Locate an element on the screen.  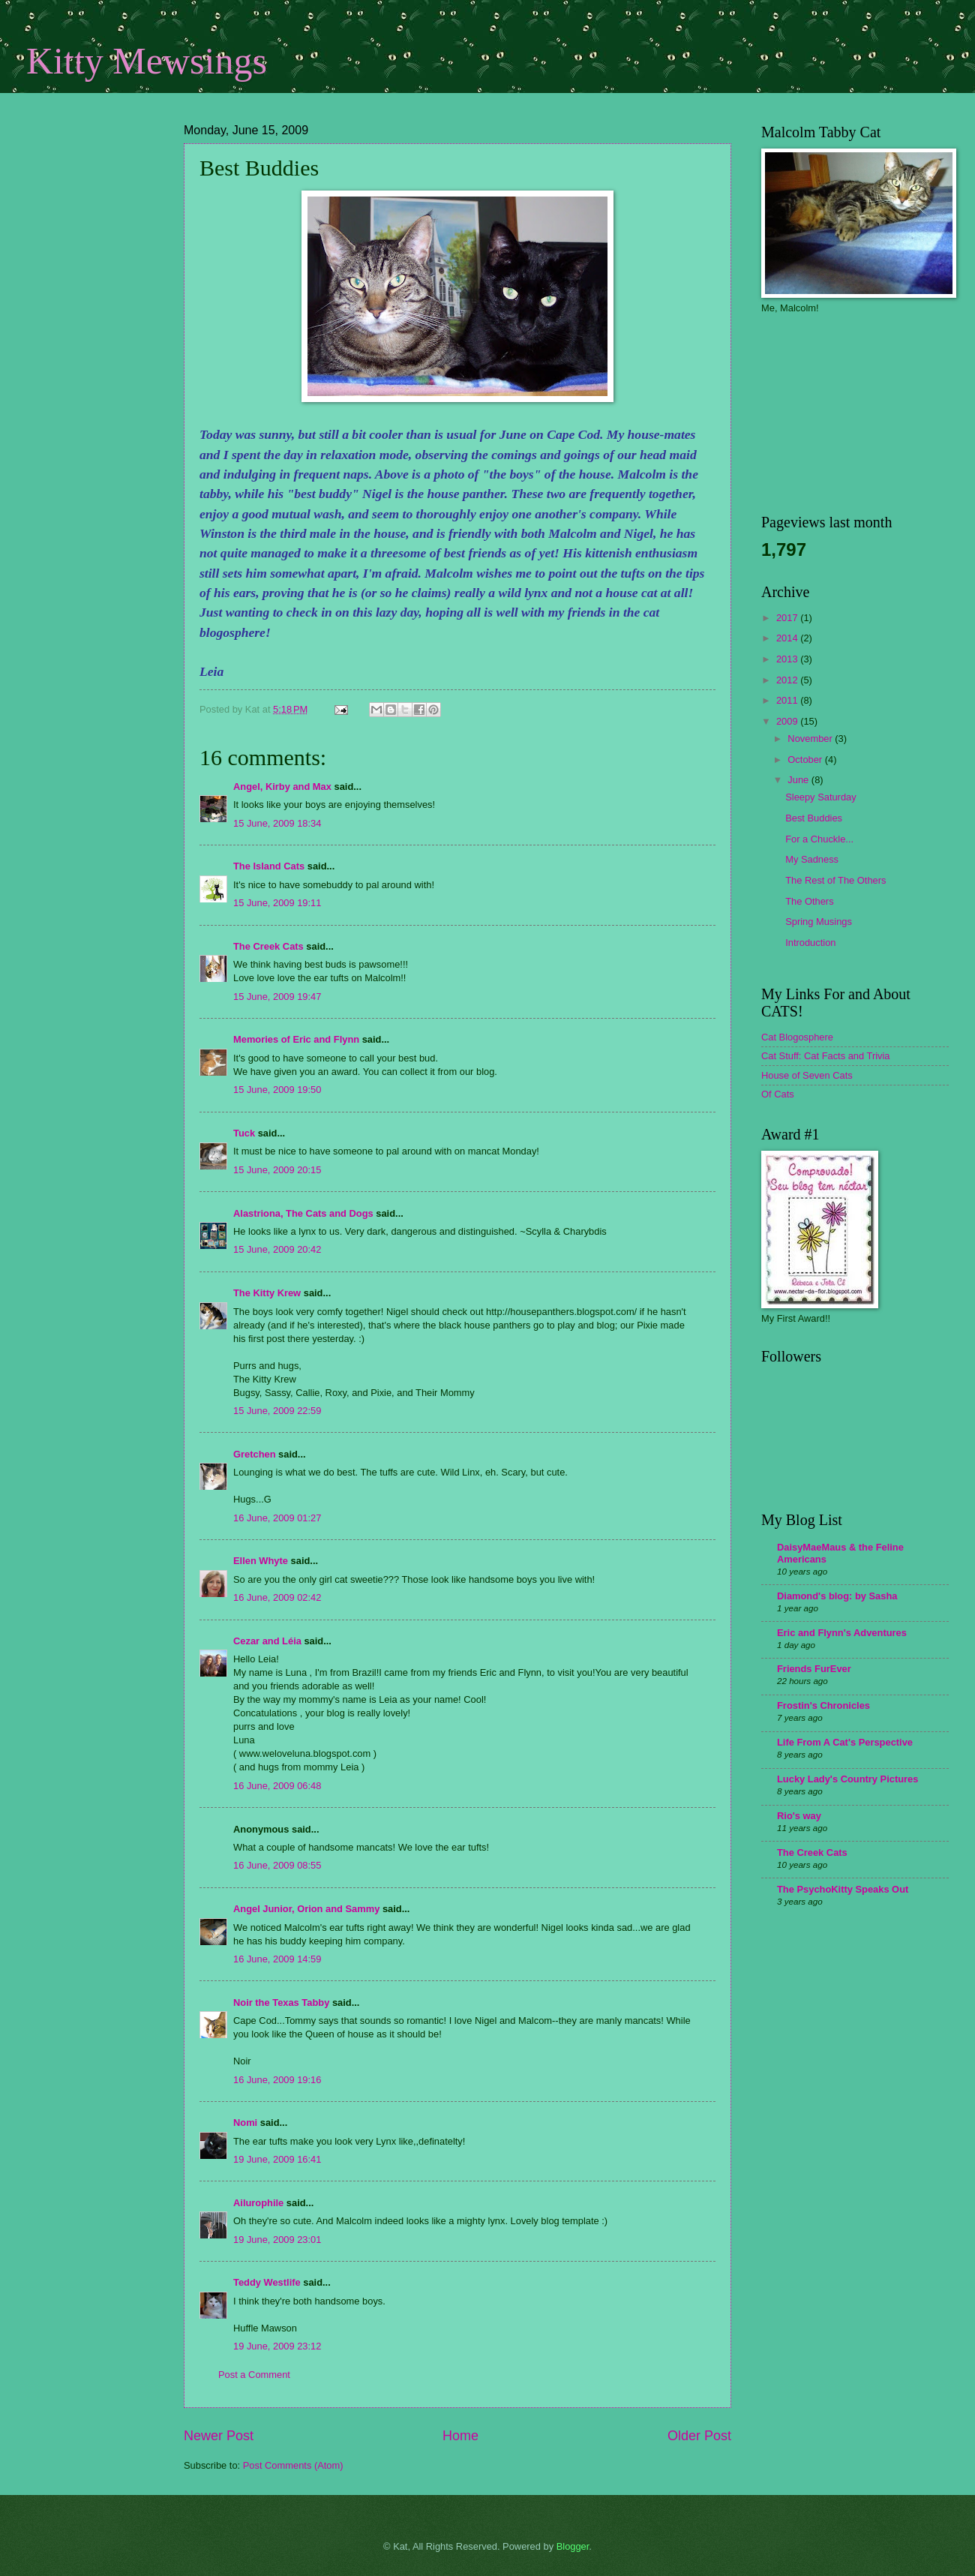
Newer Post is located at coordinates (219, 2435).